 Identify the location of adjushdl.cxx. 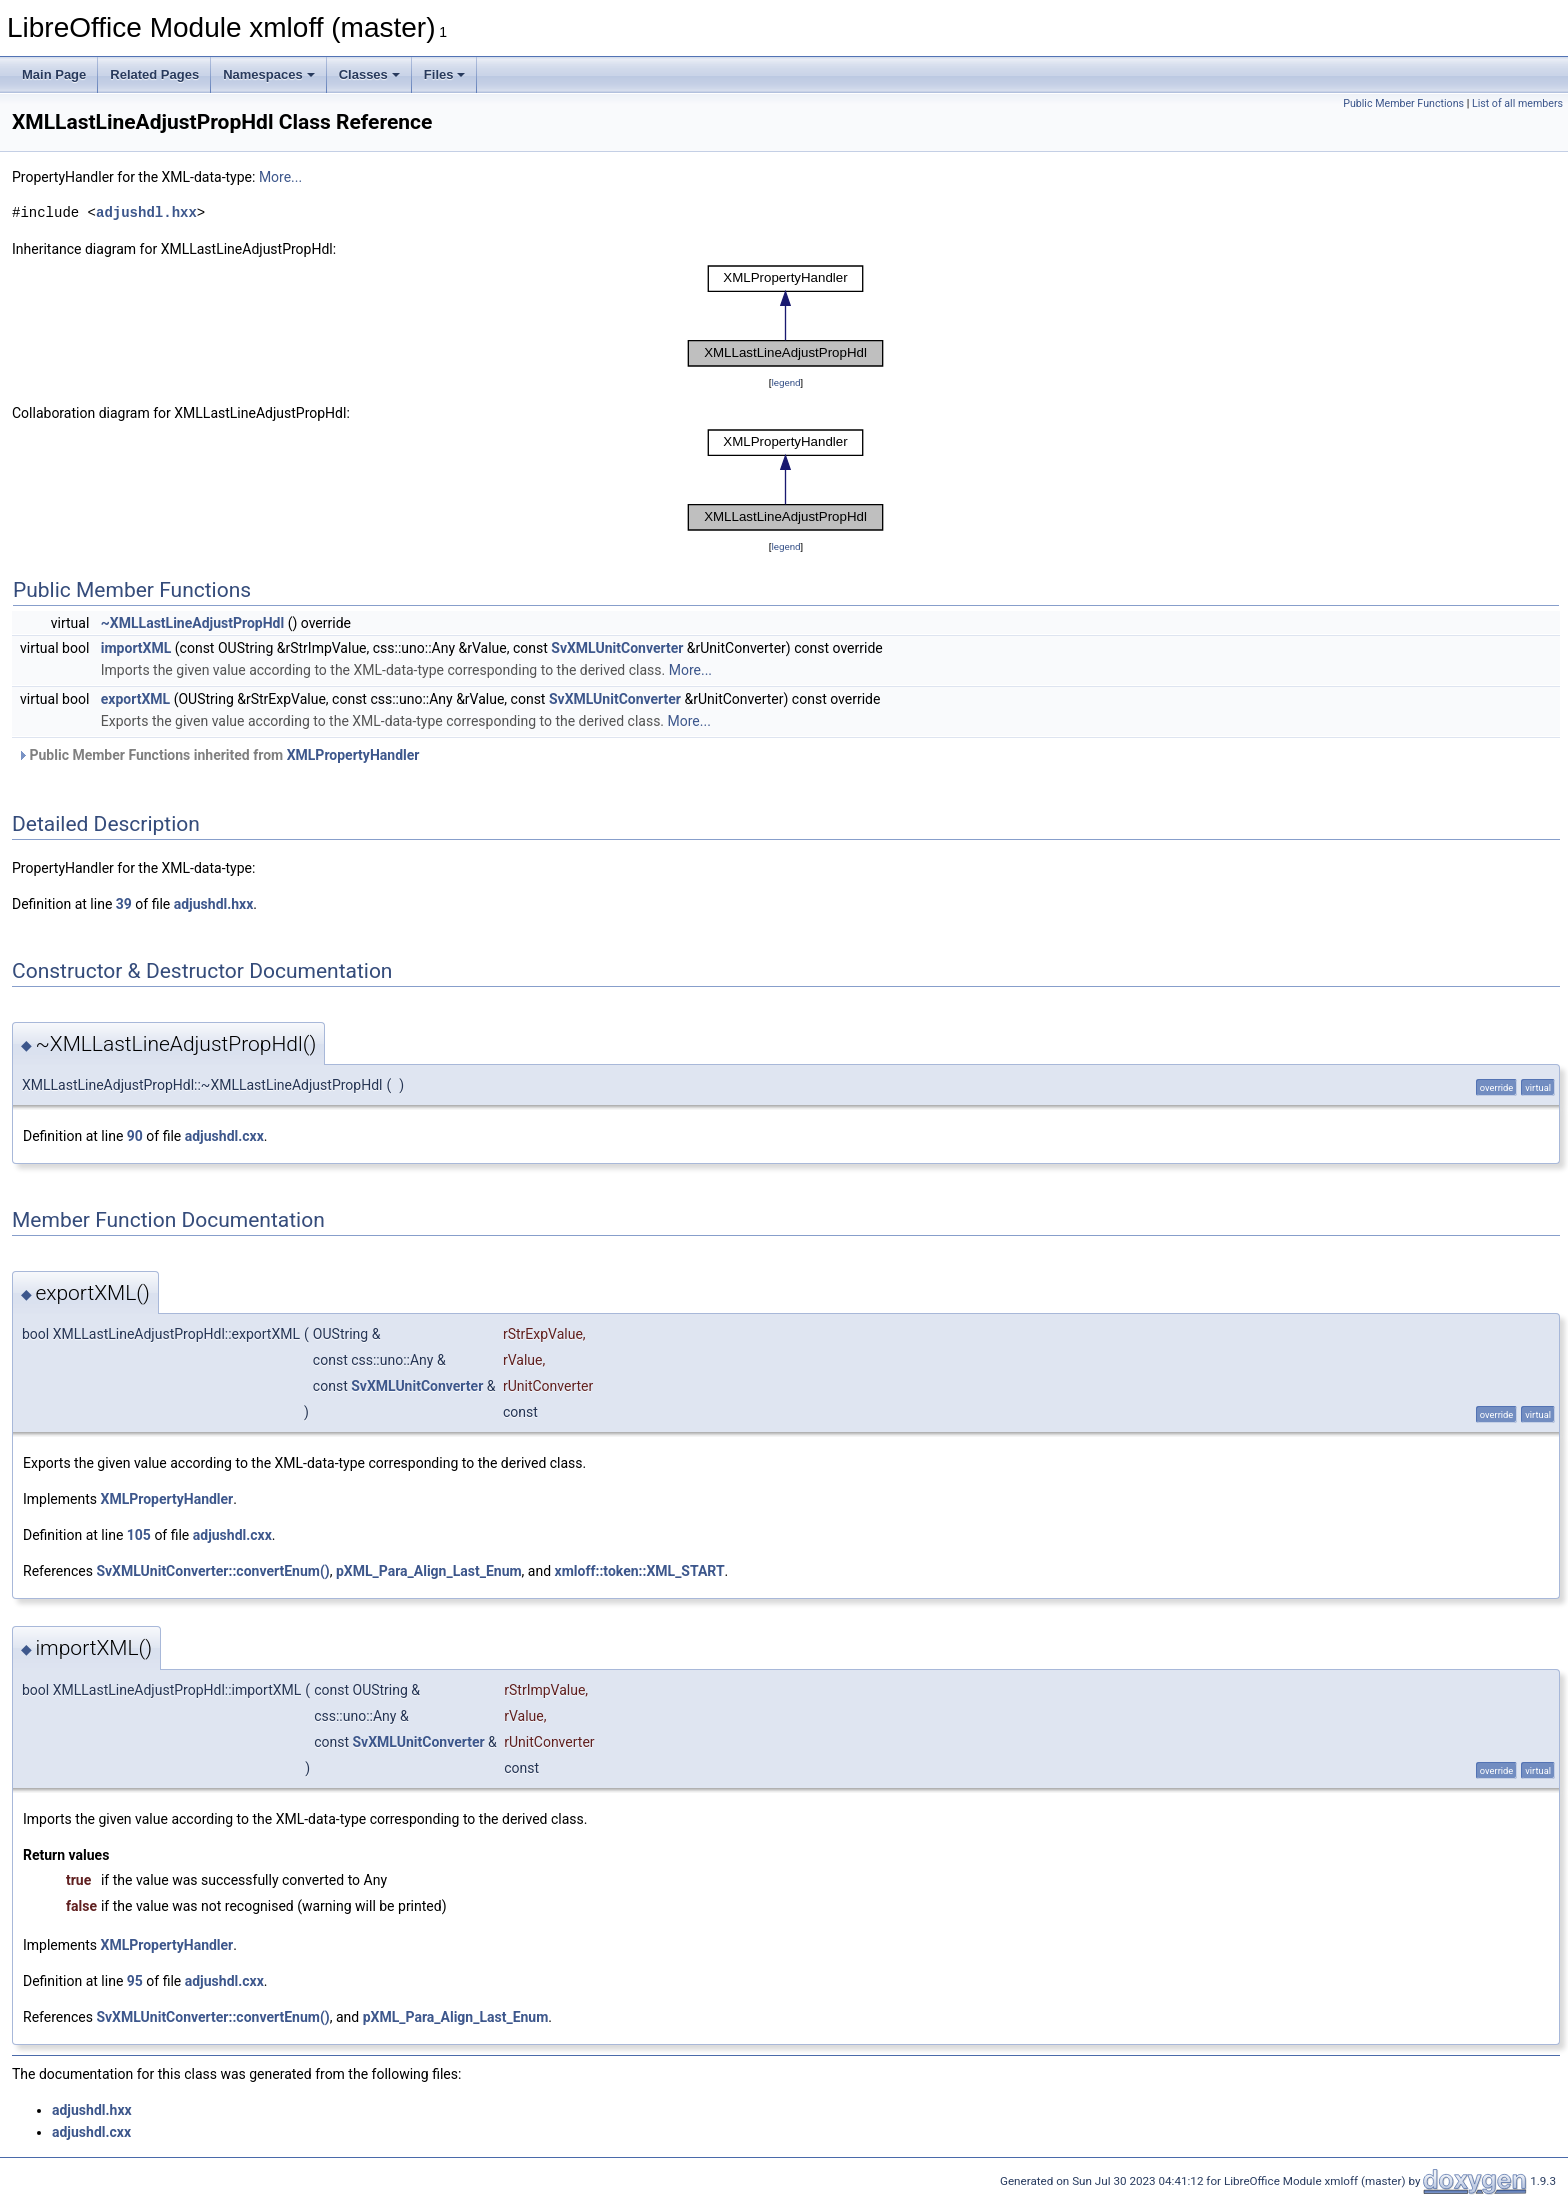
(224, 1136).